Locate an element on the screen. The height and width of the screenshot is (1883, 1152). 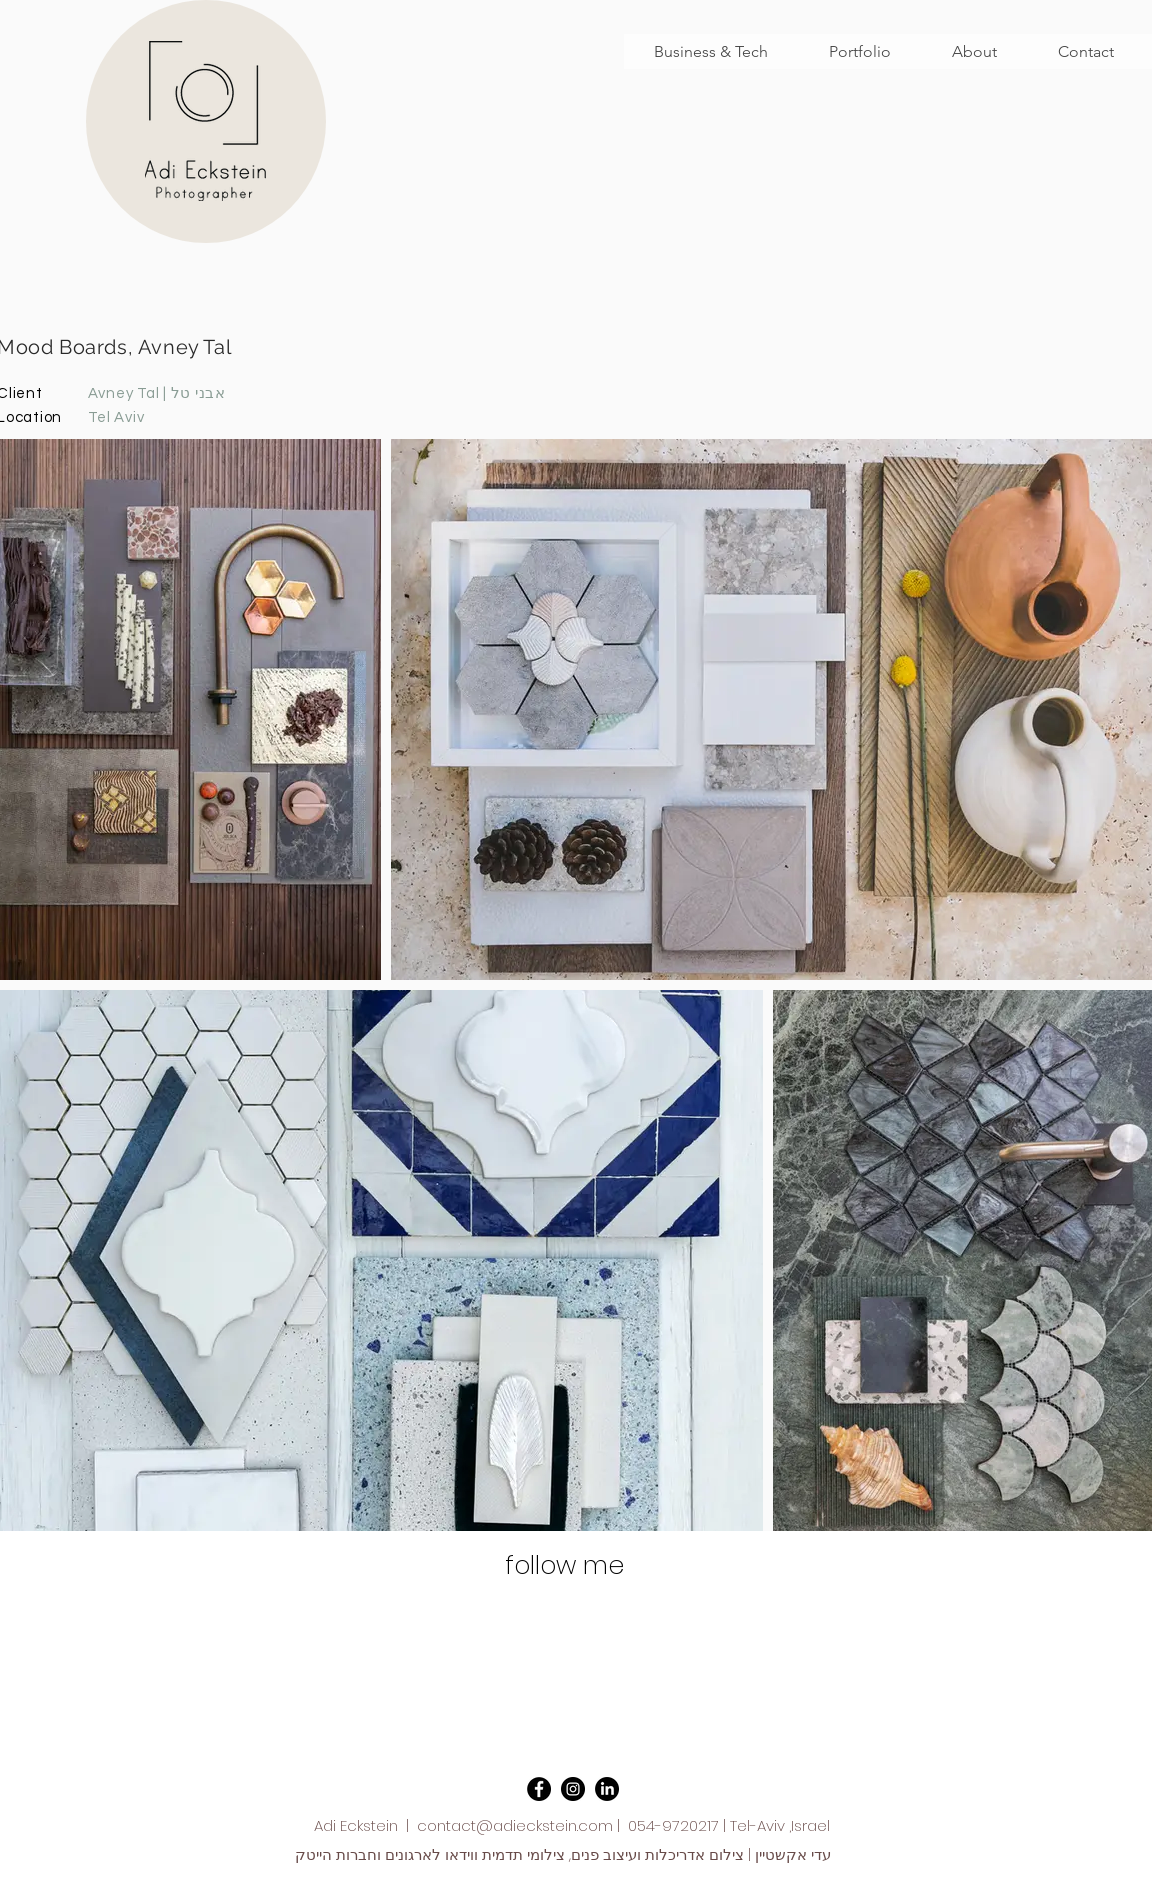
contact@adieckstein.com is located at coordinates (515, 1825).